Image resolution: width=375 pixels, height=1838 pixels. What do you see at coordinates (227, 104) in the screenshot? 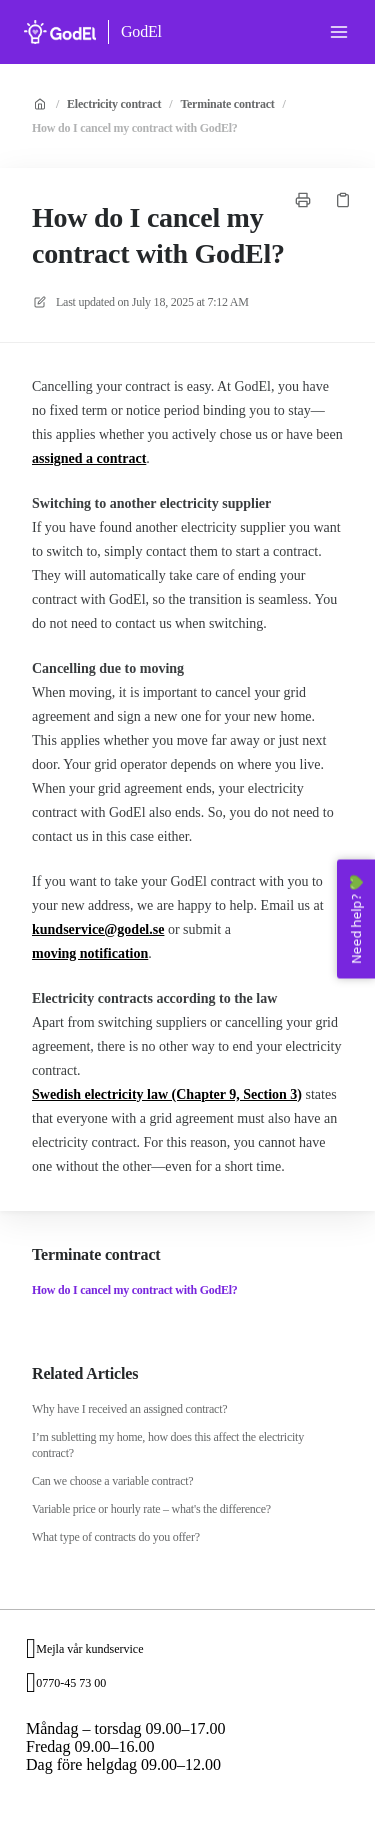
I see `Terminate contract` at bounding box center [227, 104].